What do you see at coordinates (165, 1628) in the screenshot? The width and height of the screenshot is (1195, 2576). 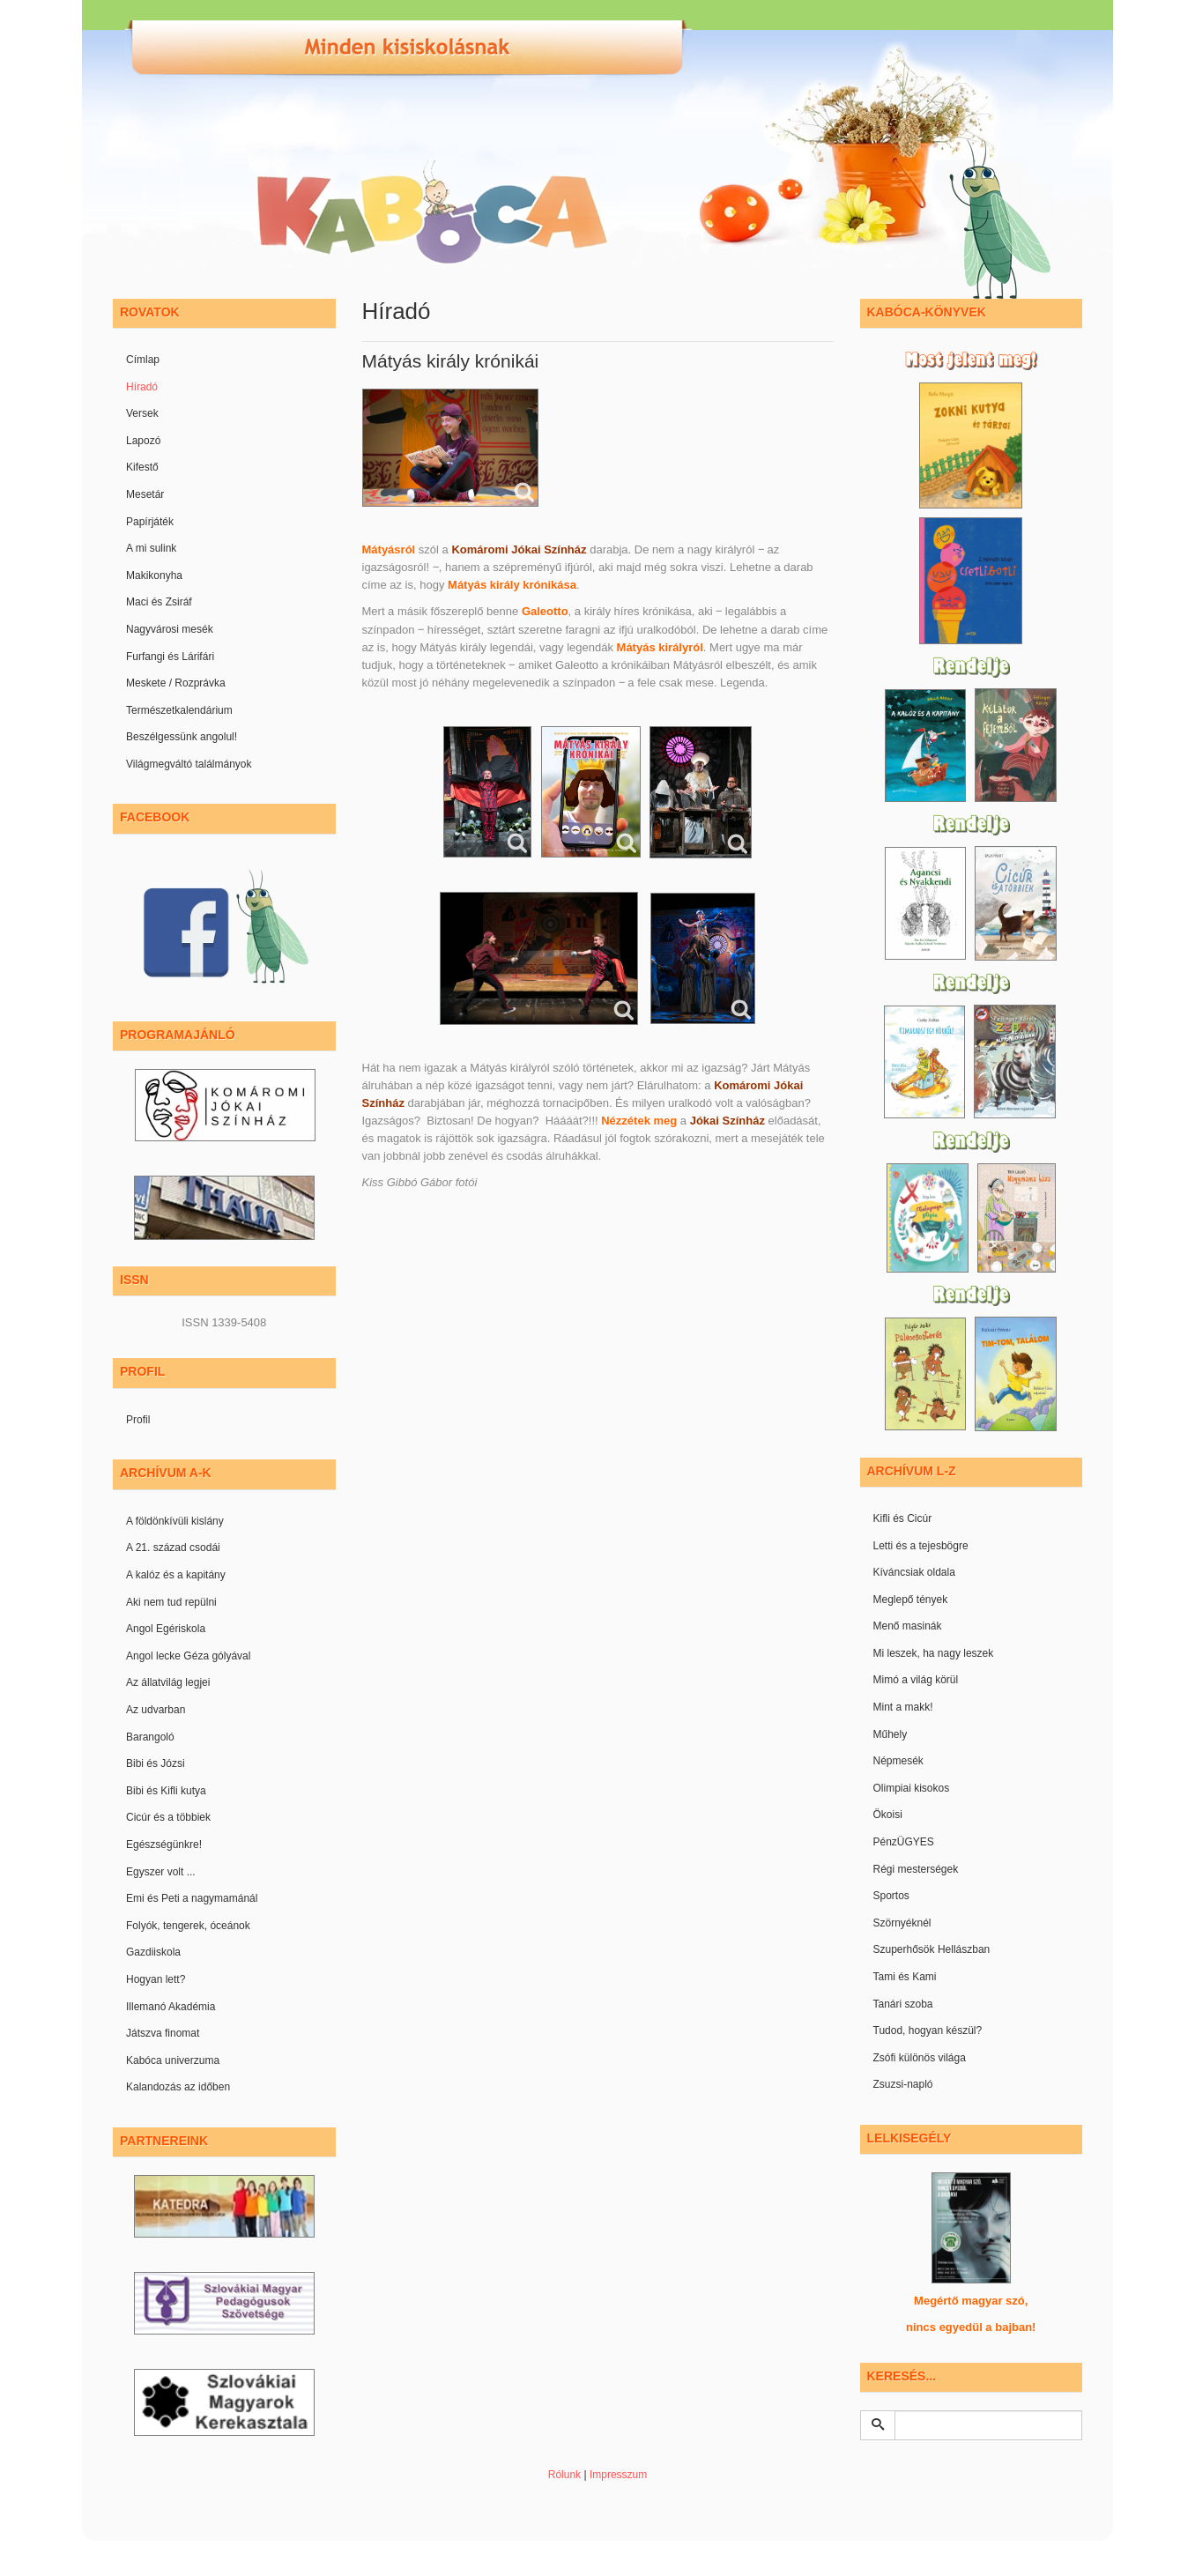 I see `Angol Egériskola` at bounding box center [165, 1628].